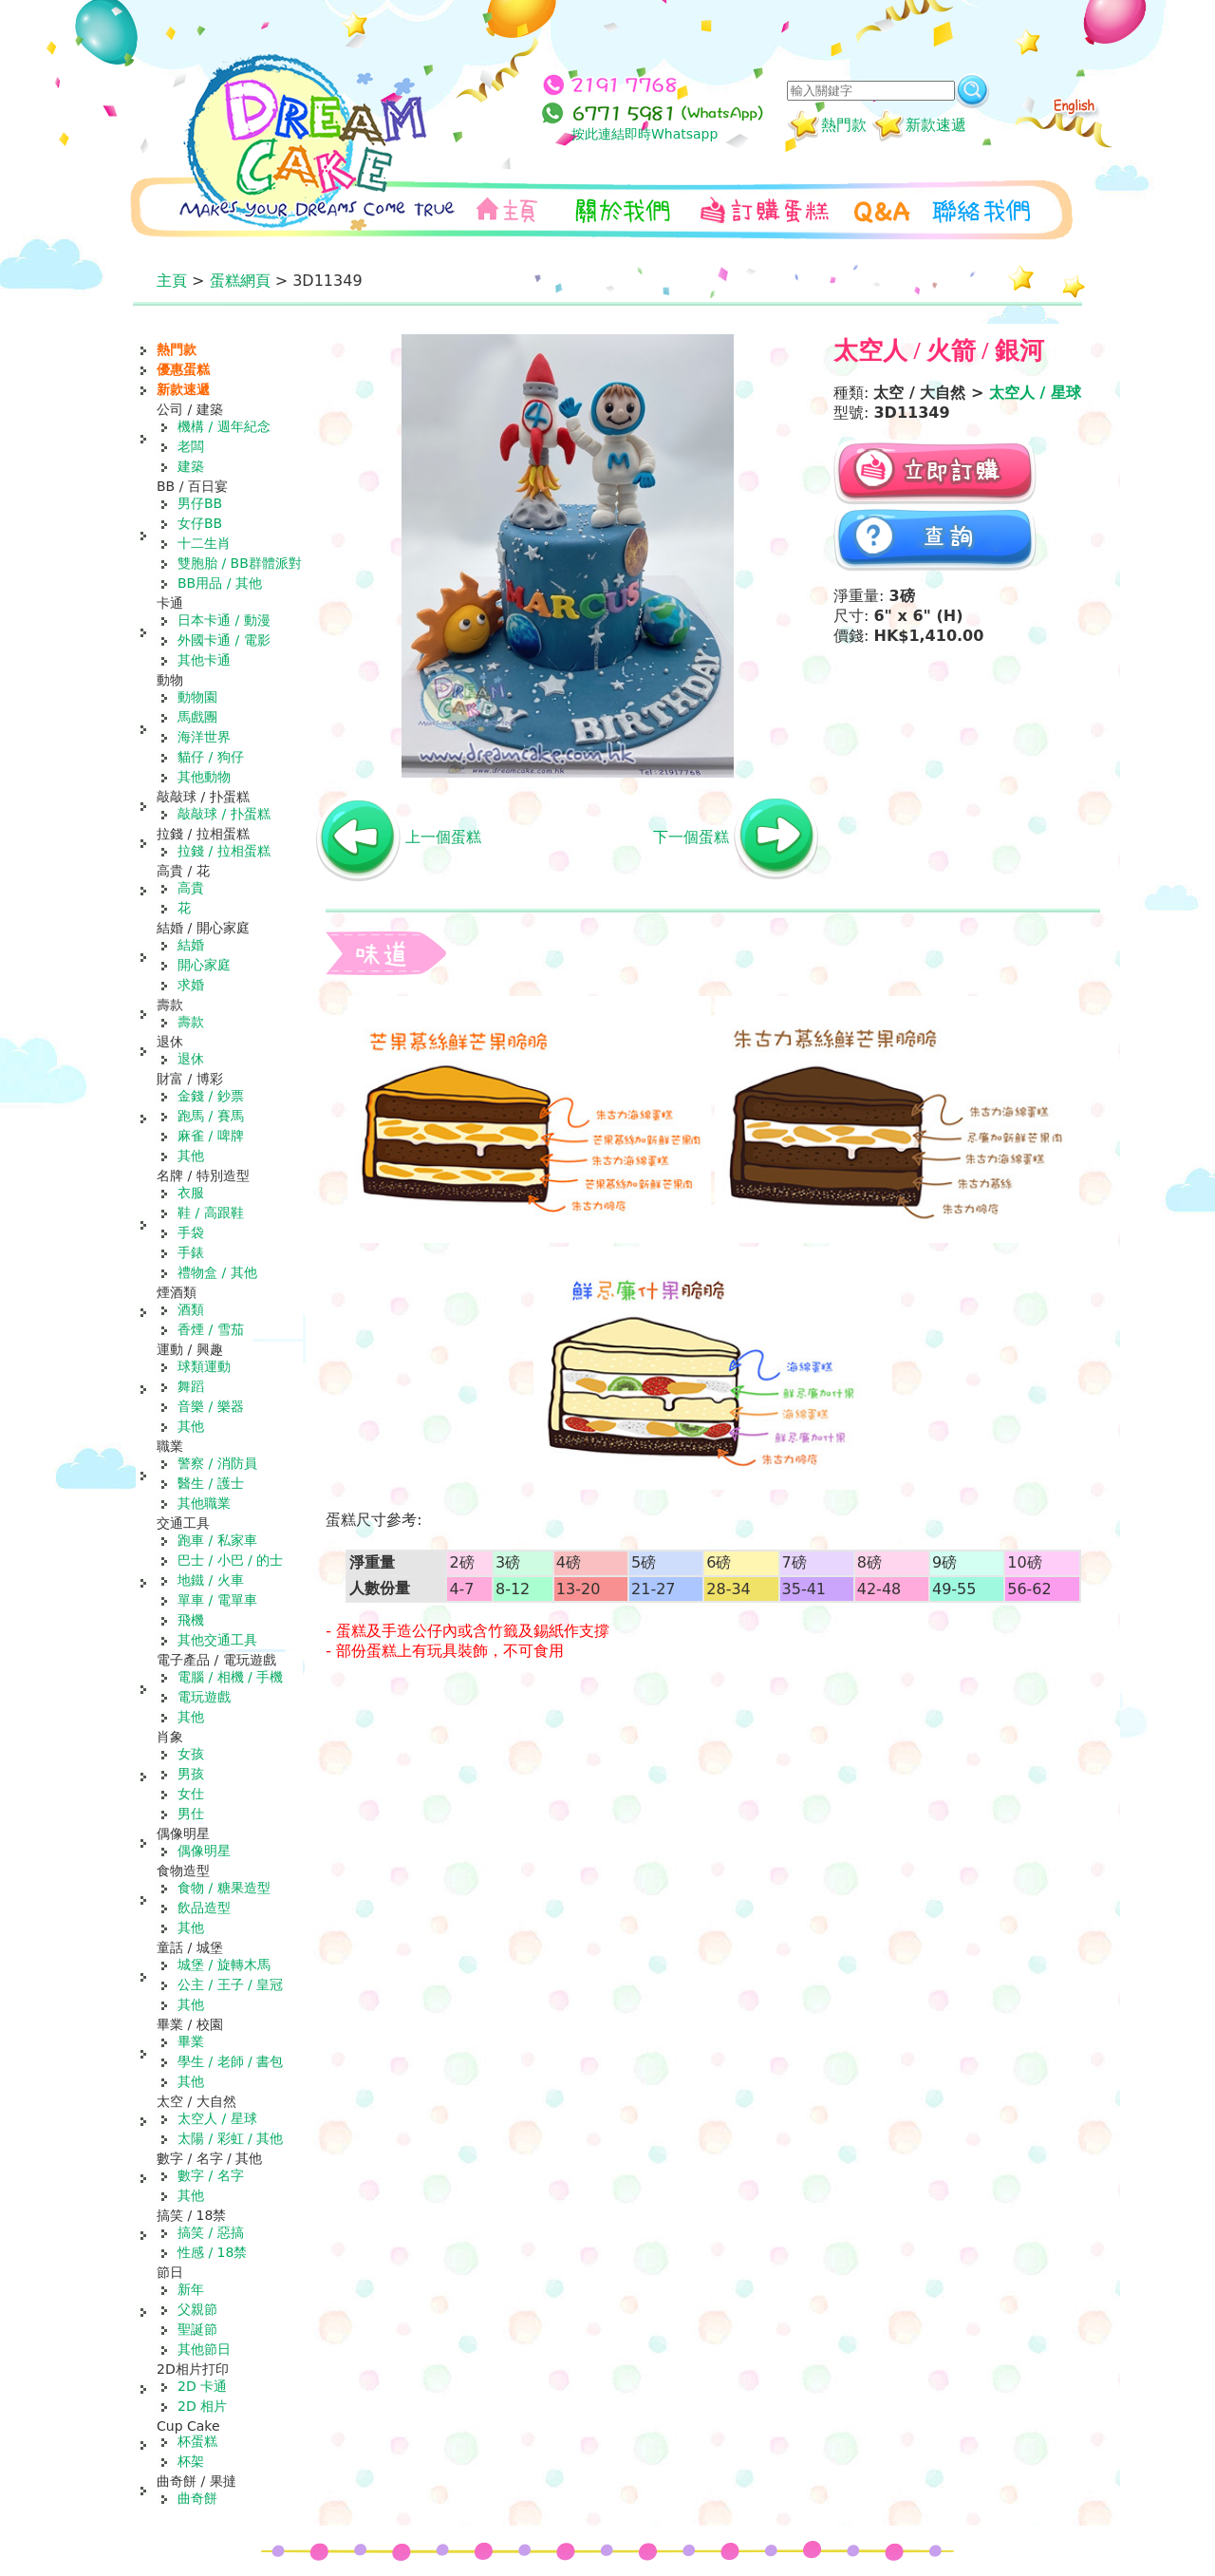 The width and height of the screenshot is (1215, 2576). Describe the element at coordinates (230, 1560) in the screenshot. I see `巴士 / 小巴 / 的士` at that location.